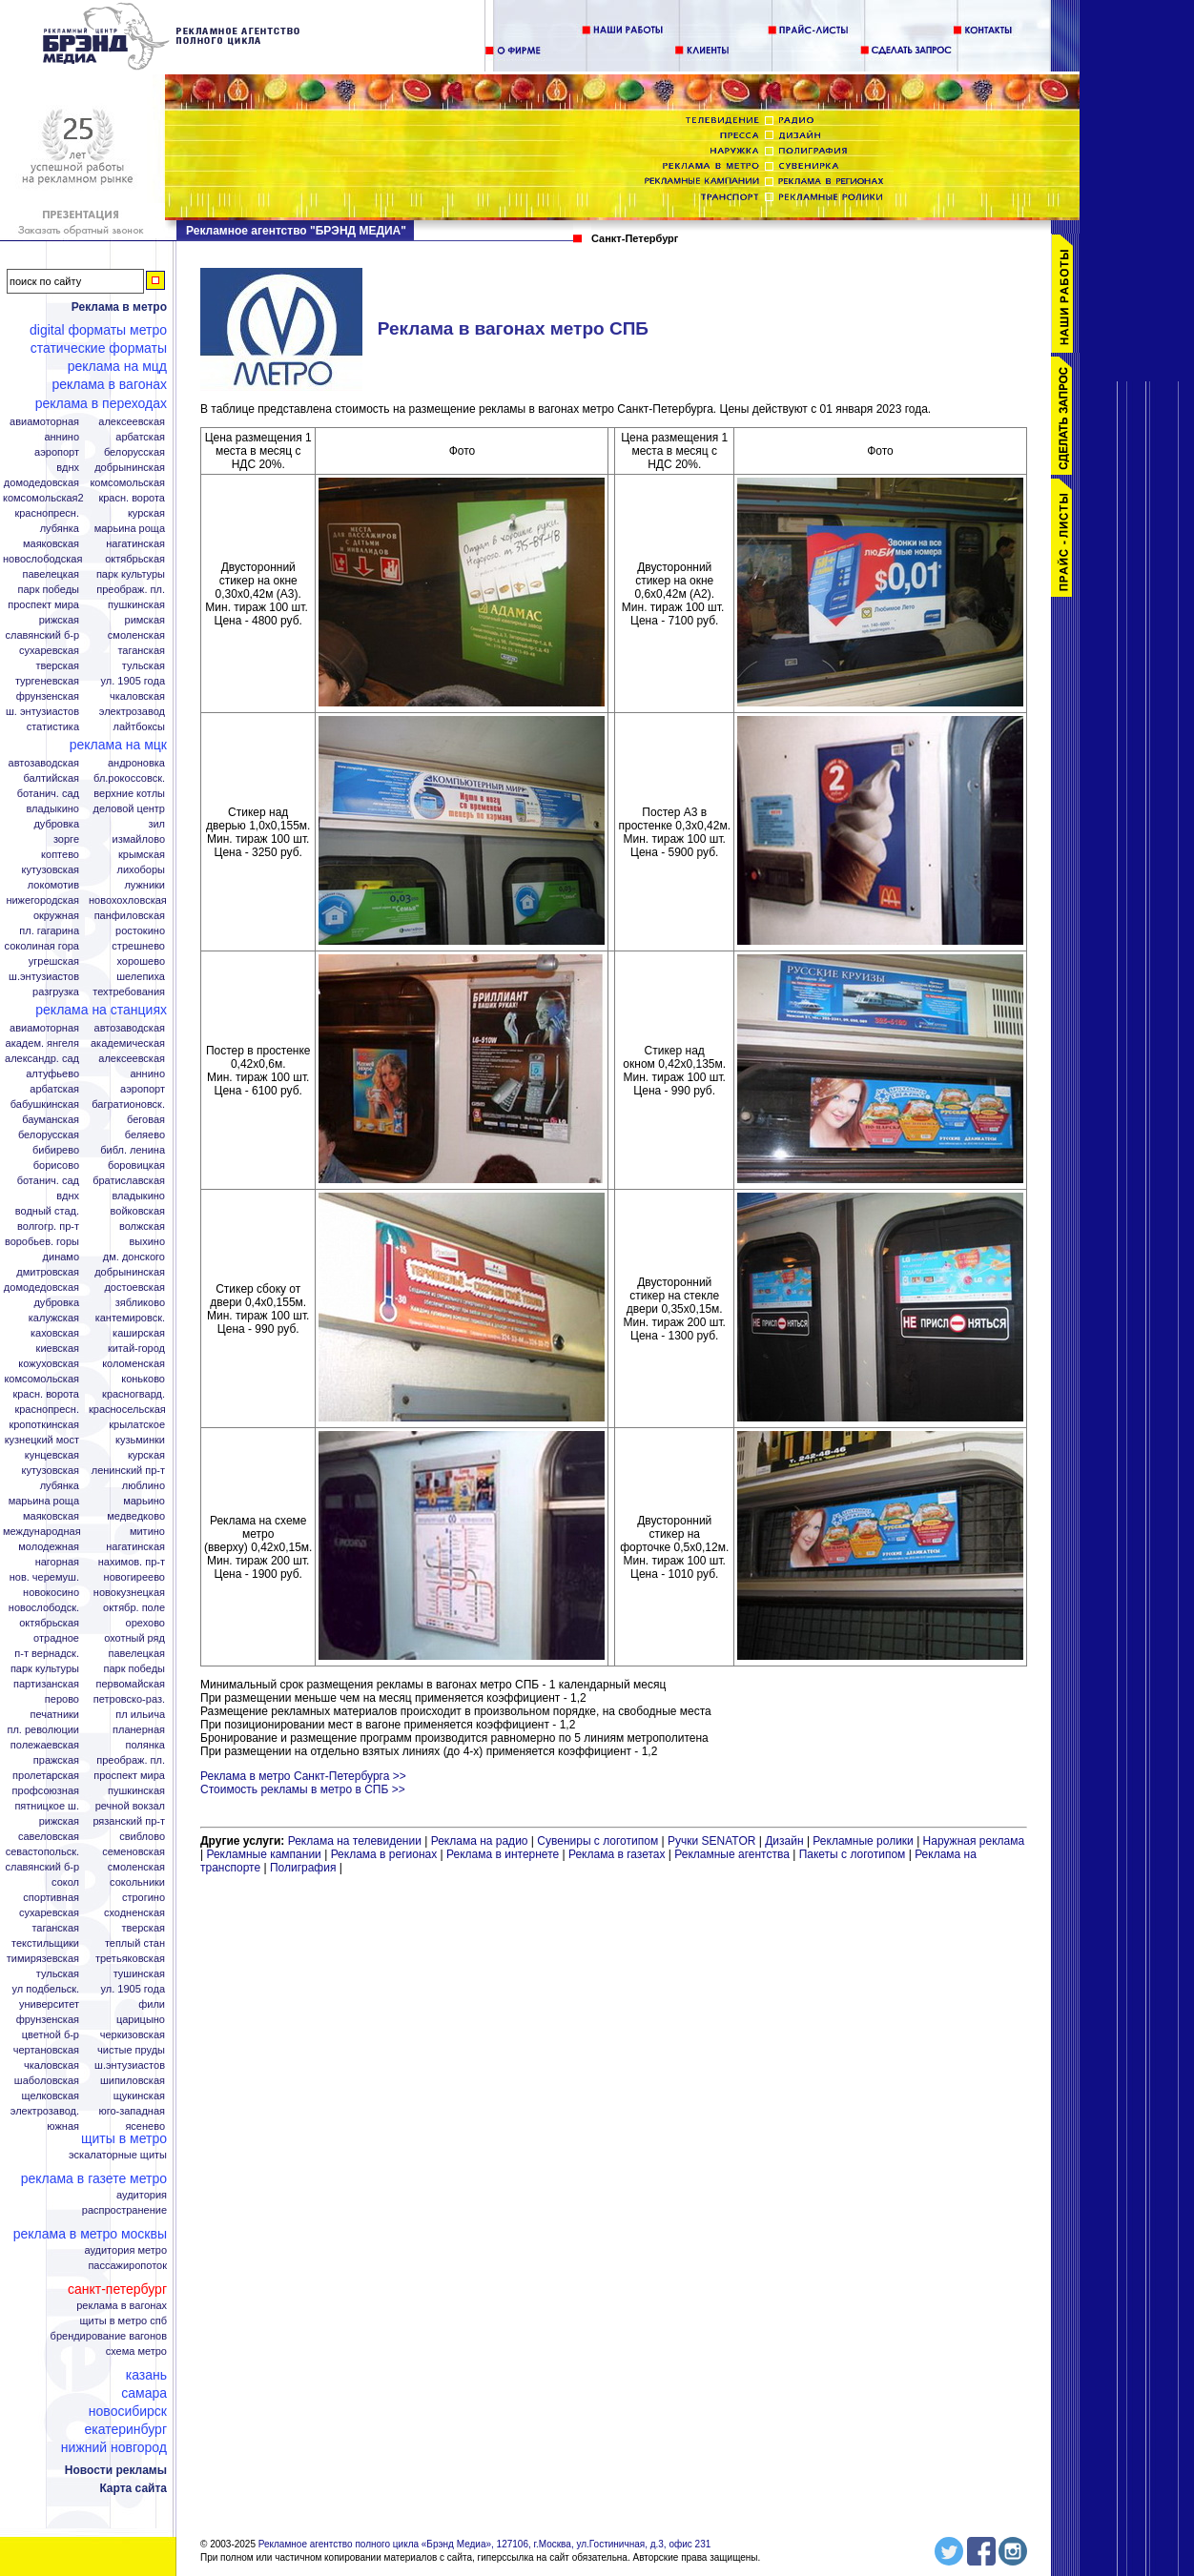  I want to click on Первомайская, so click(130, 1684).